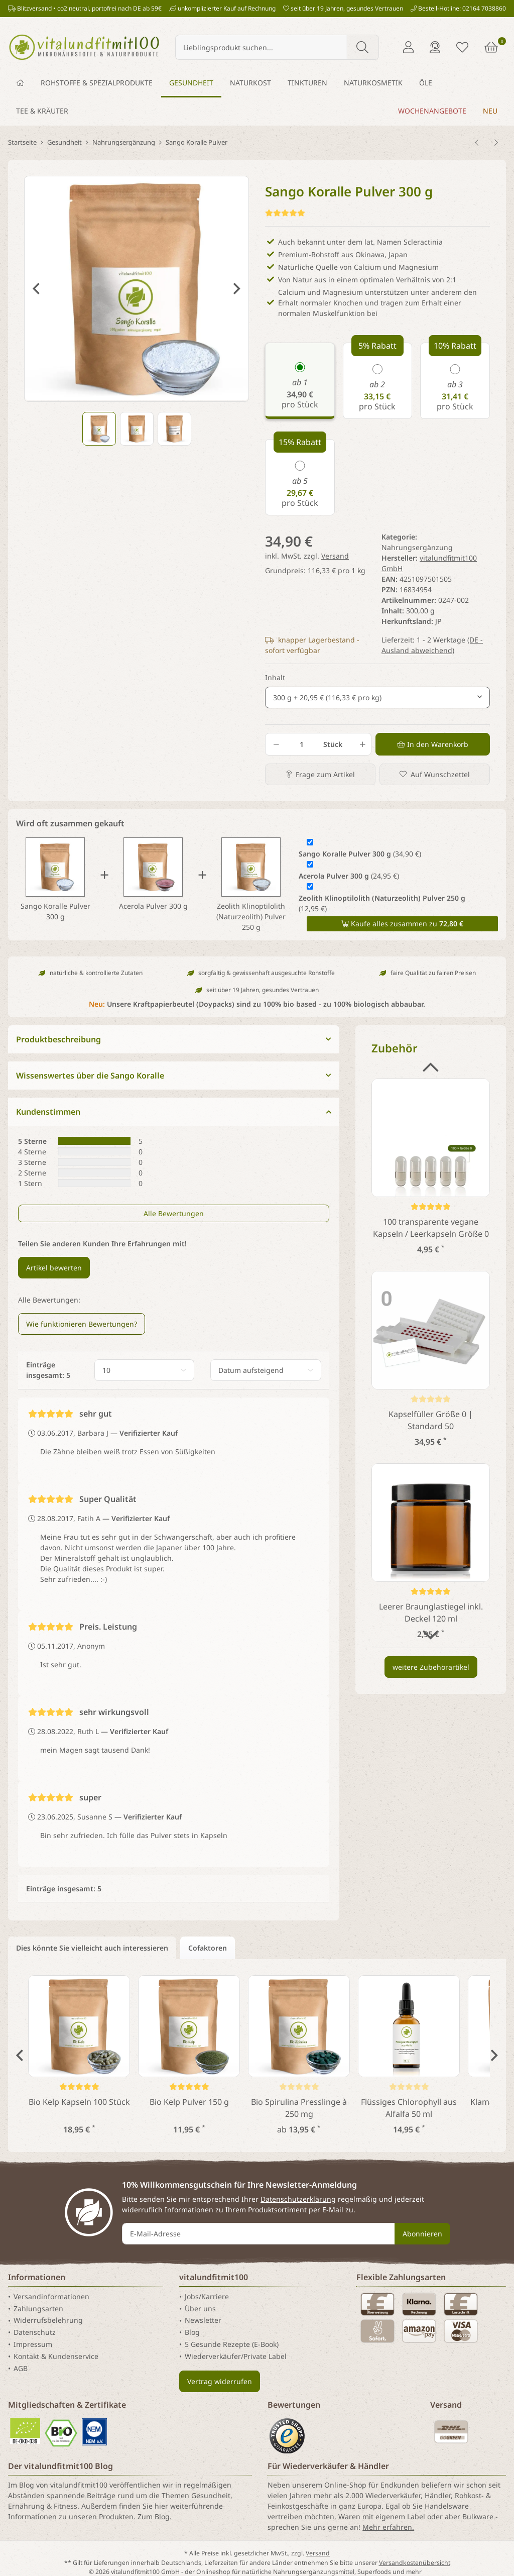  What do you see at coordinates (56, 2356) in the screenshot?
I see `Kontakt & Kundenservice` at bounding box center [56, 2356].